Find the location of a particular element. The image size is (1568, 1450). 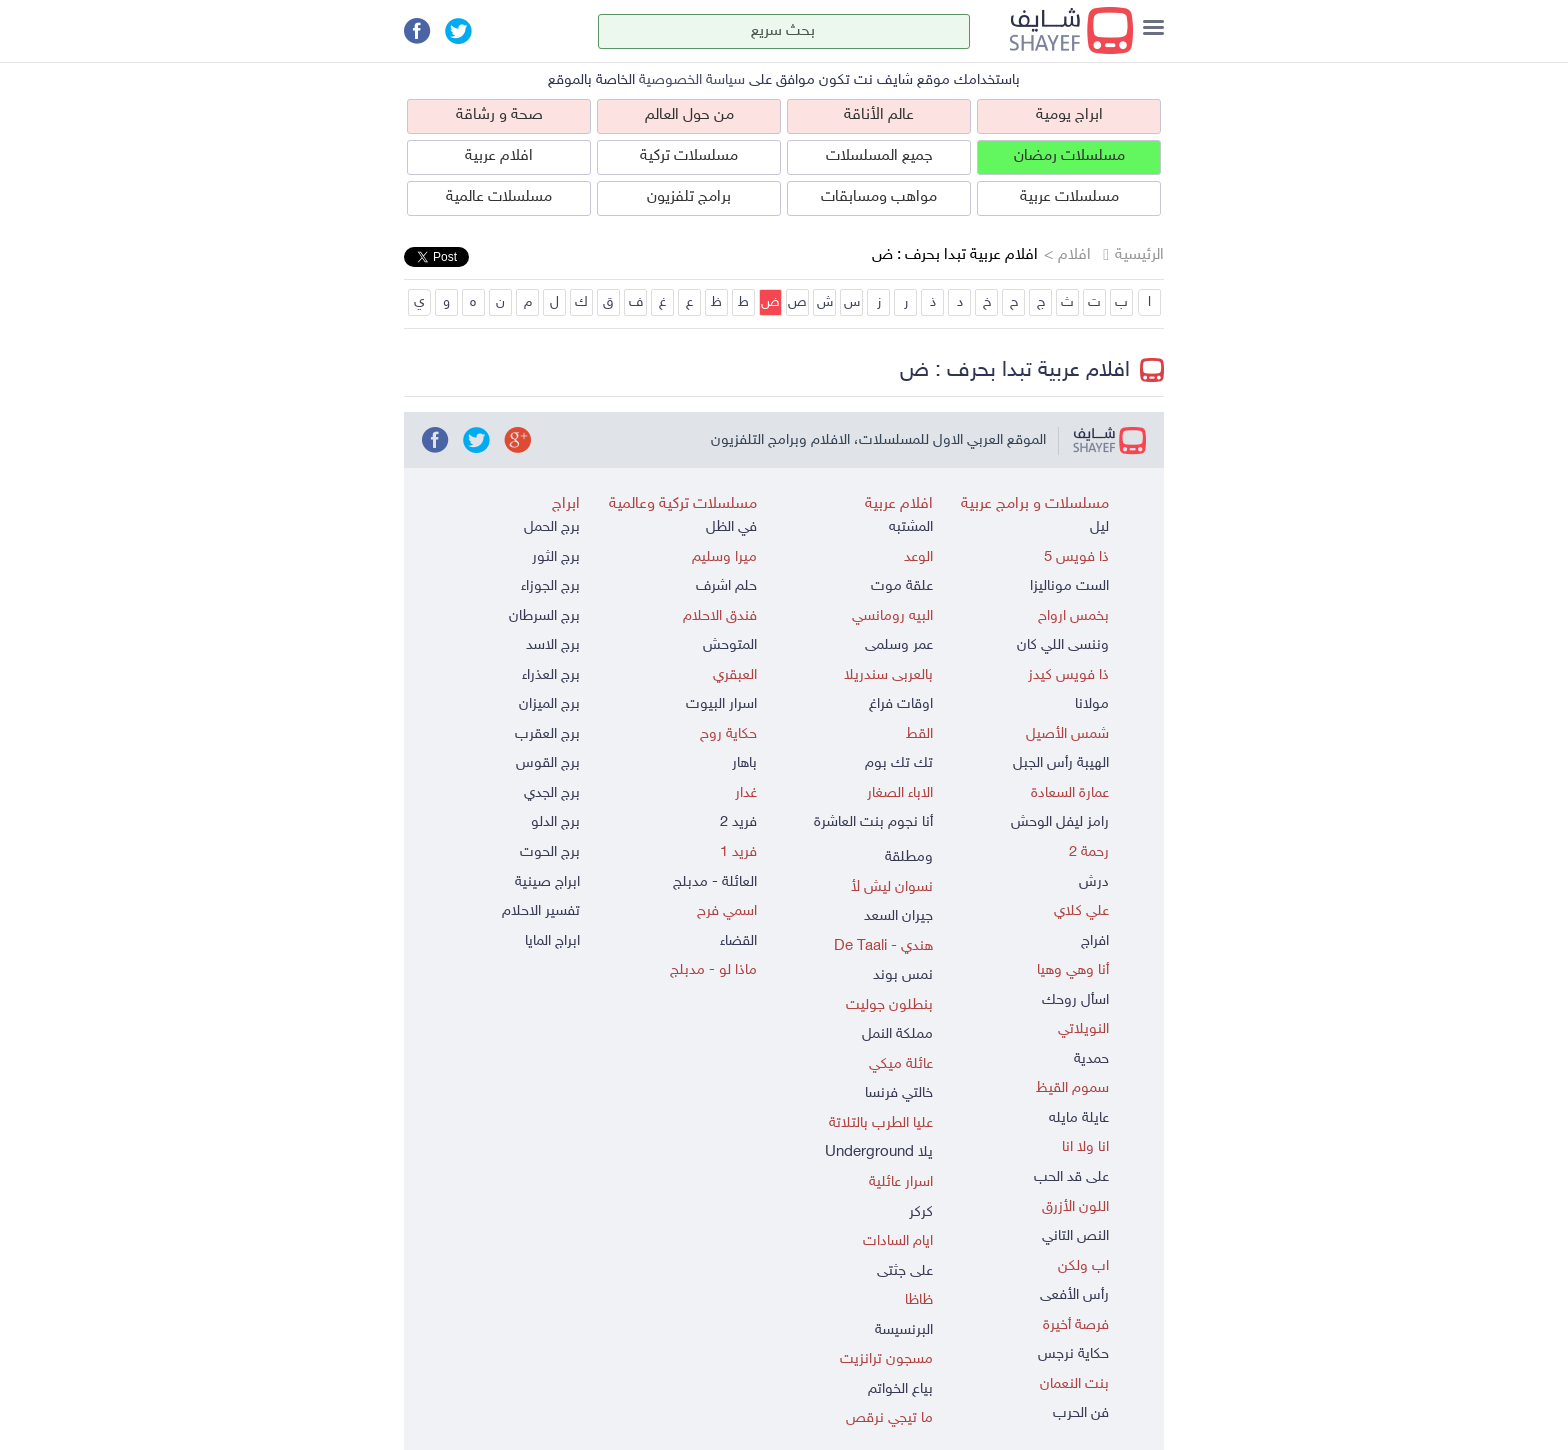

تفسير الاحلام is located at coordinates (541, 911).